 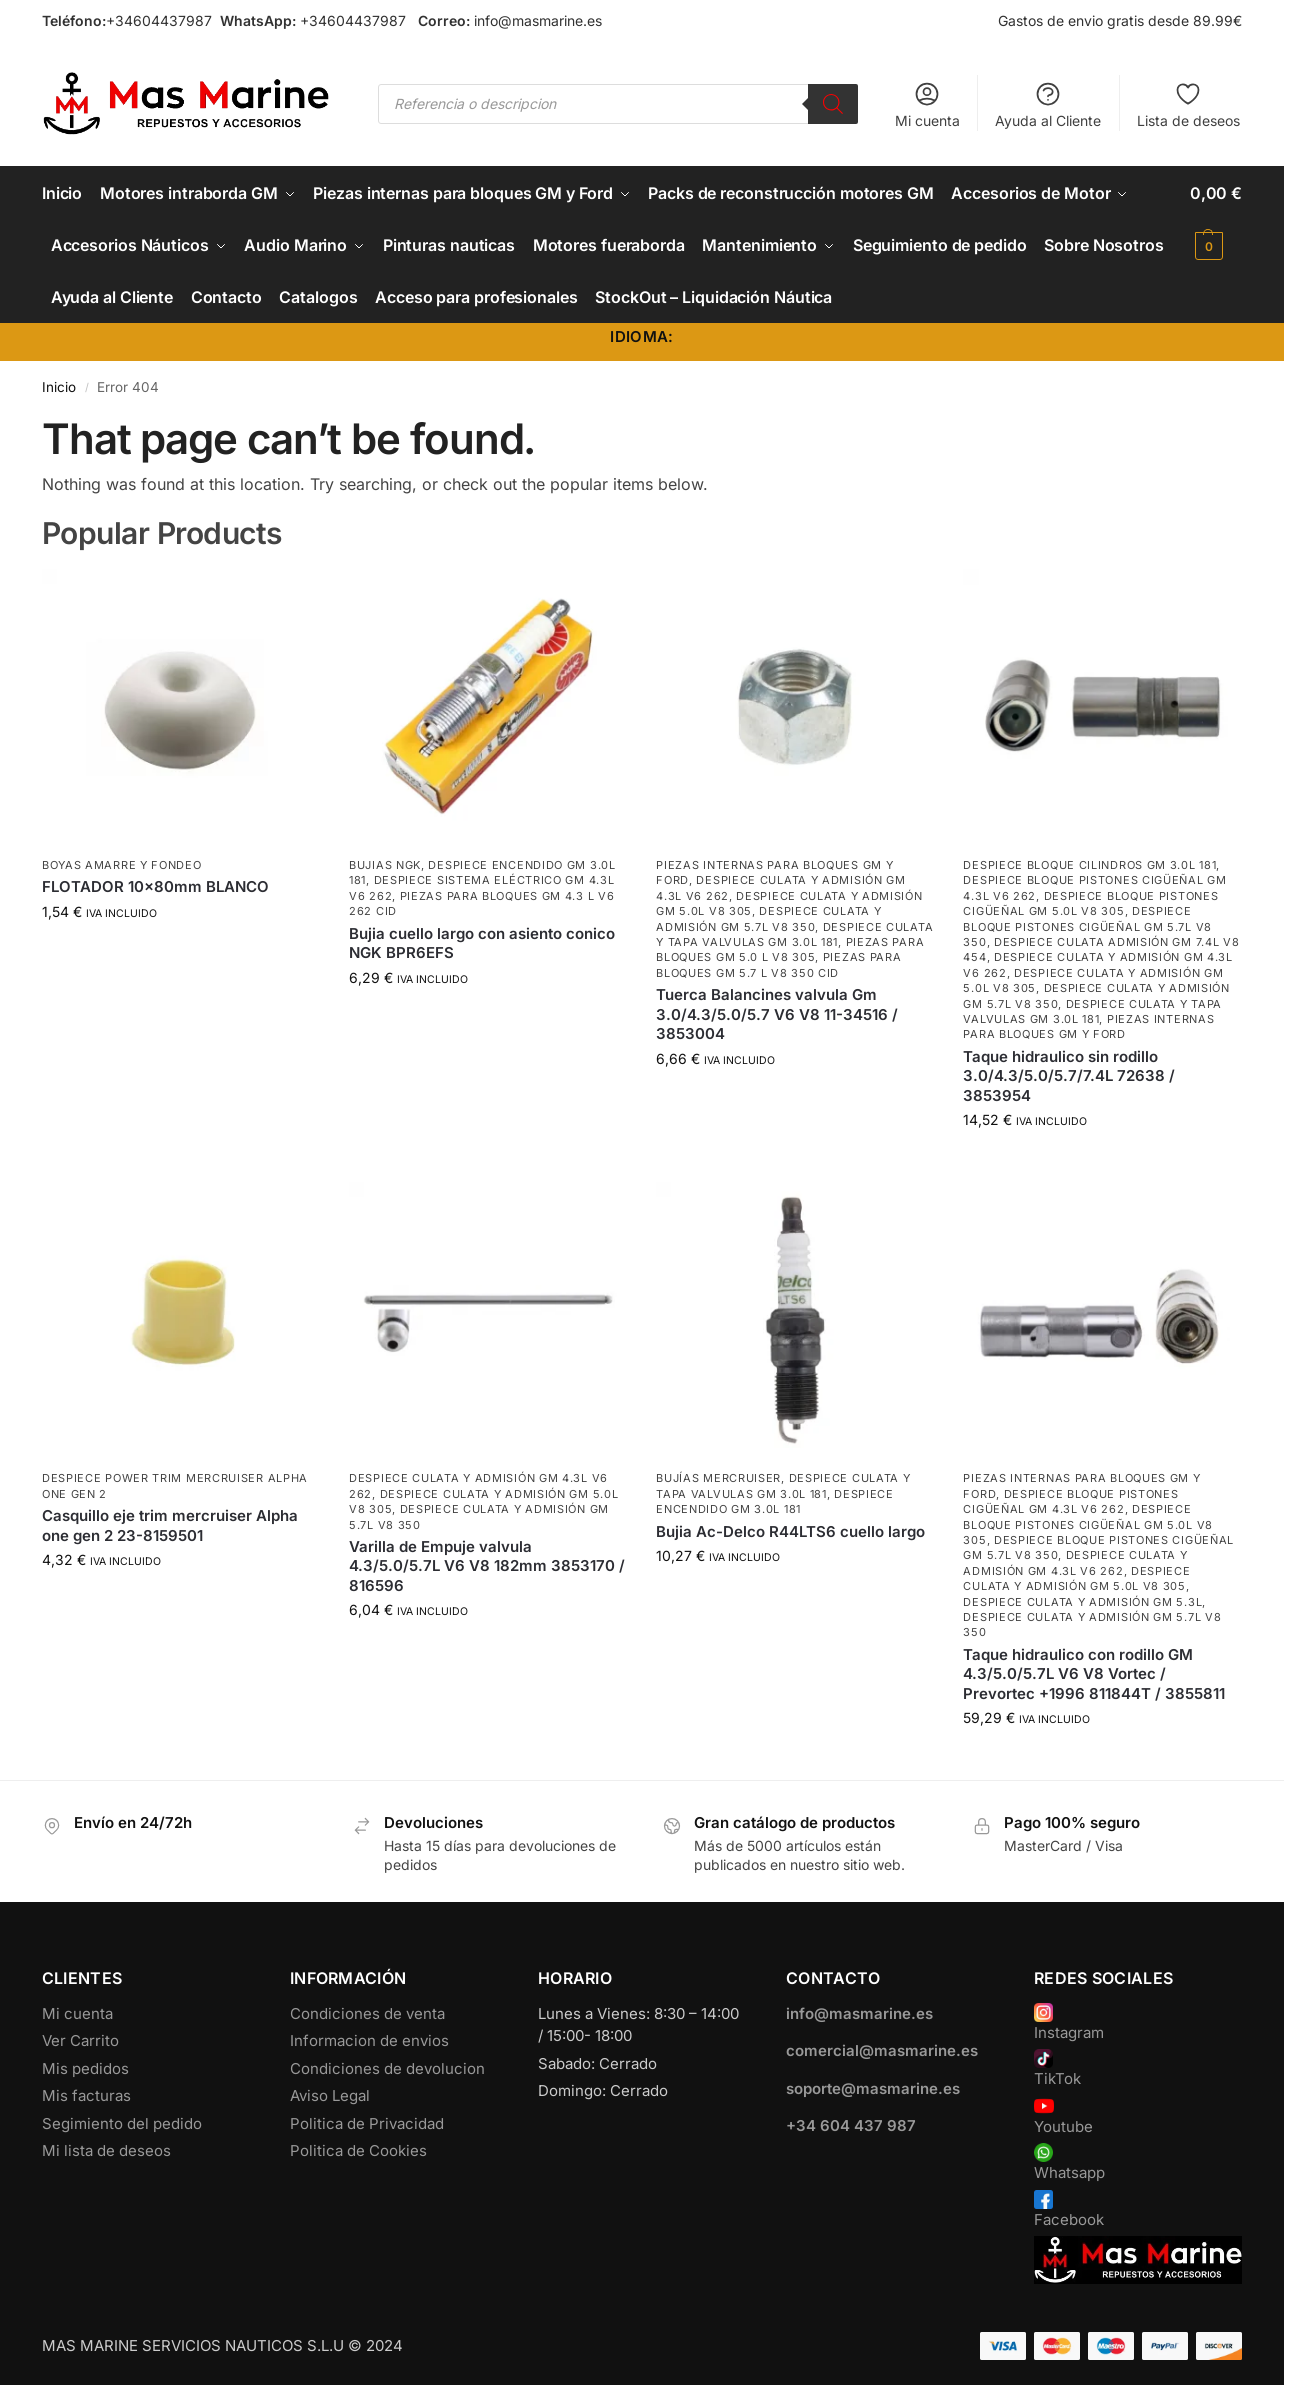 I want to click on Informacion de envios, so click(x=369, y=2040).